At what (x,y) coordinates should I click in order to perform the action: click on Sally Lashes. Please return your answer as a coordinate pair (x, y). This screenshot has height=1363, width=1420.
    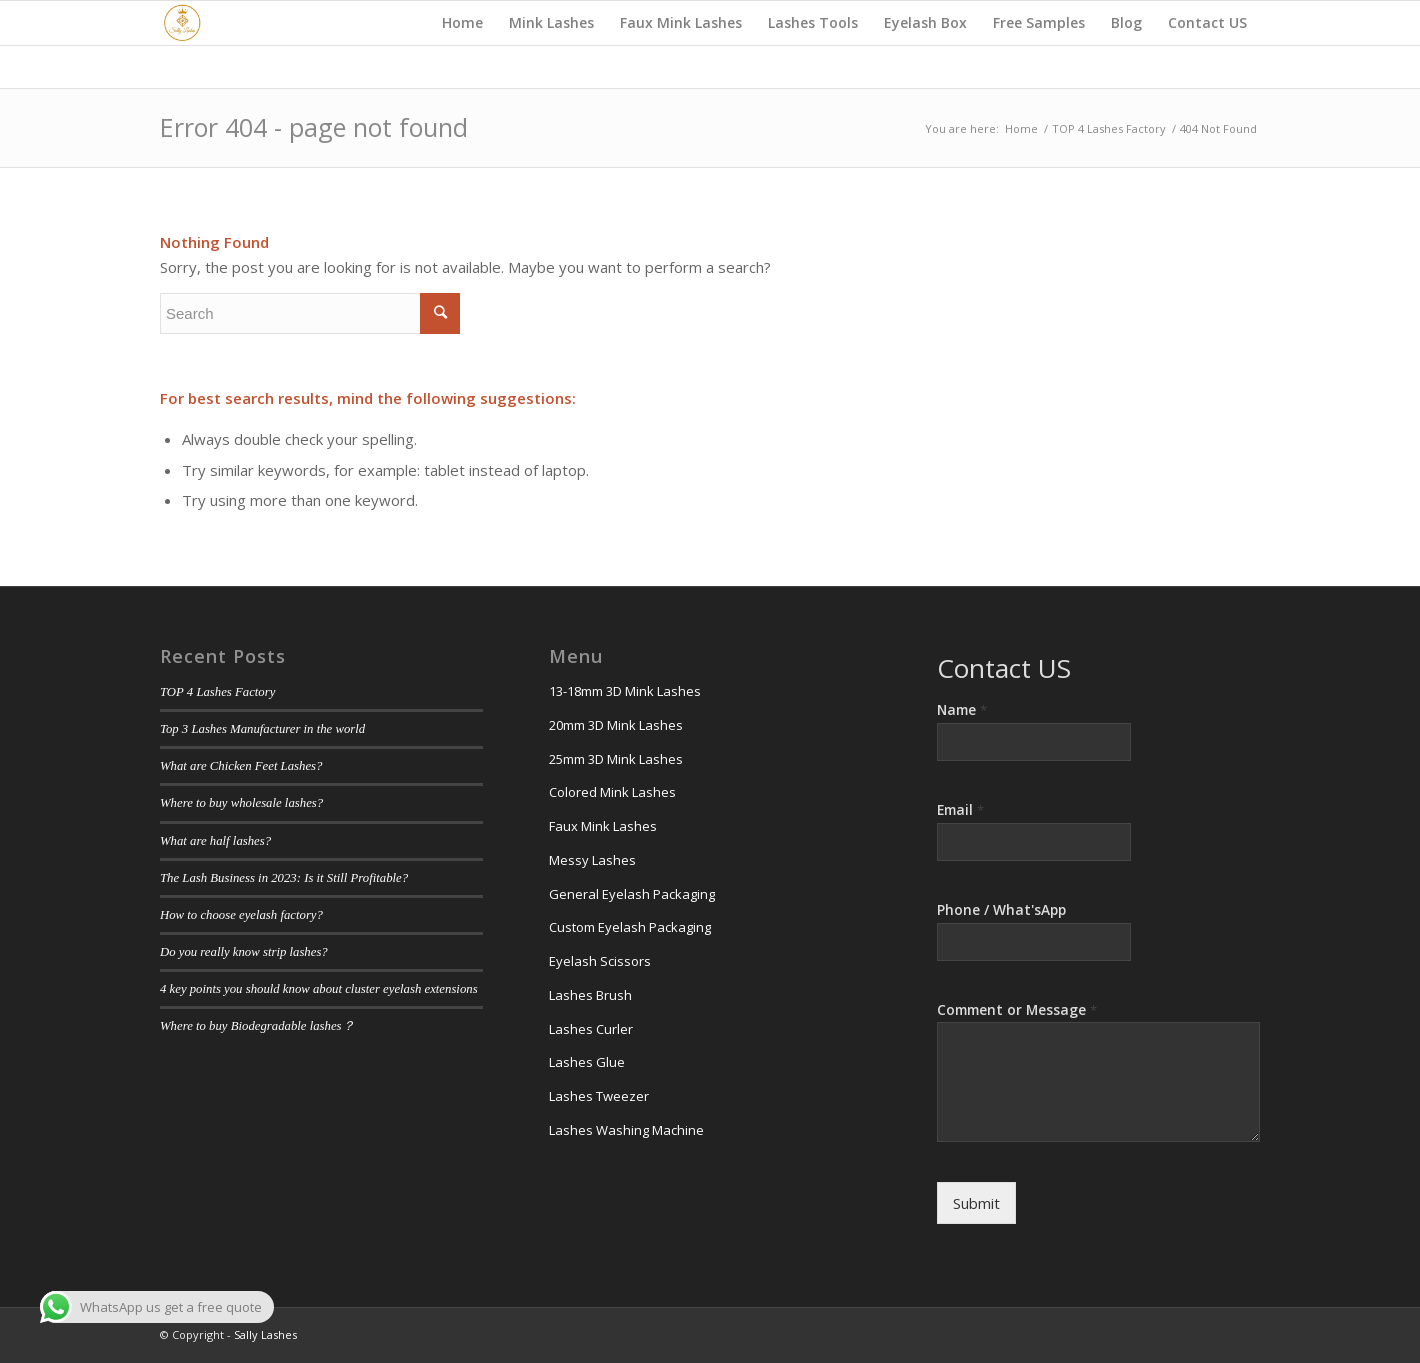
    Looking at the image, I should click on (265, 1334).